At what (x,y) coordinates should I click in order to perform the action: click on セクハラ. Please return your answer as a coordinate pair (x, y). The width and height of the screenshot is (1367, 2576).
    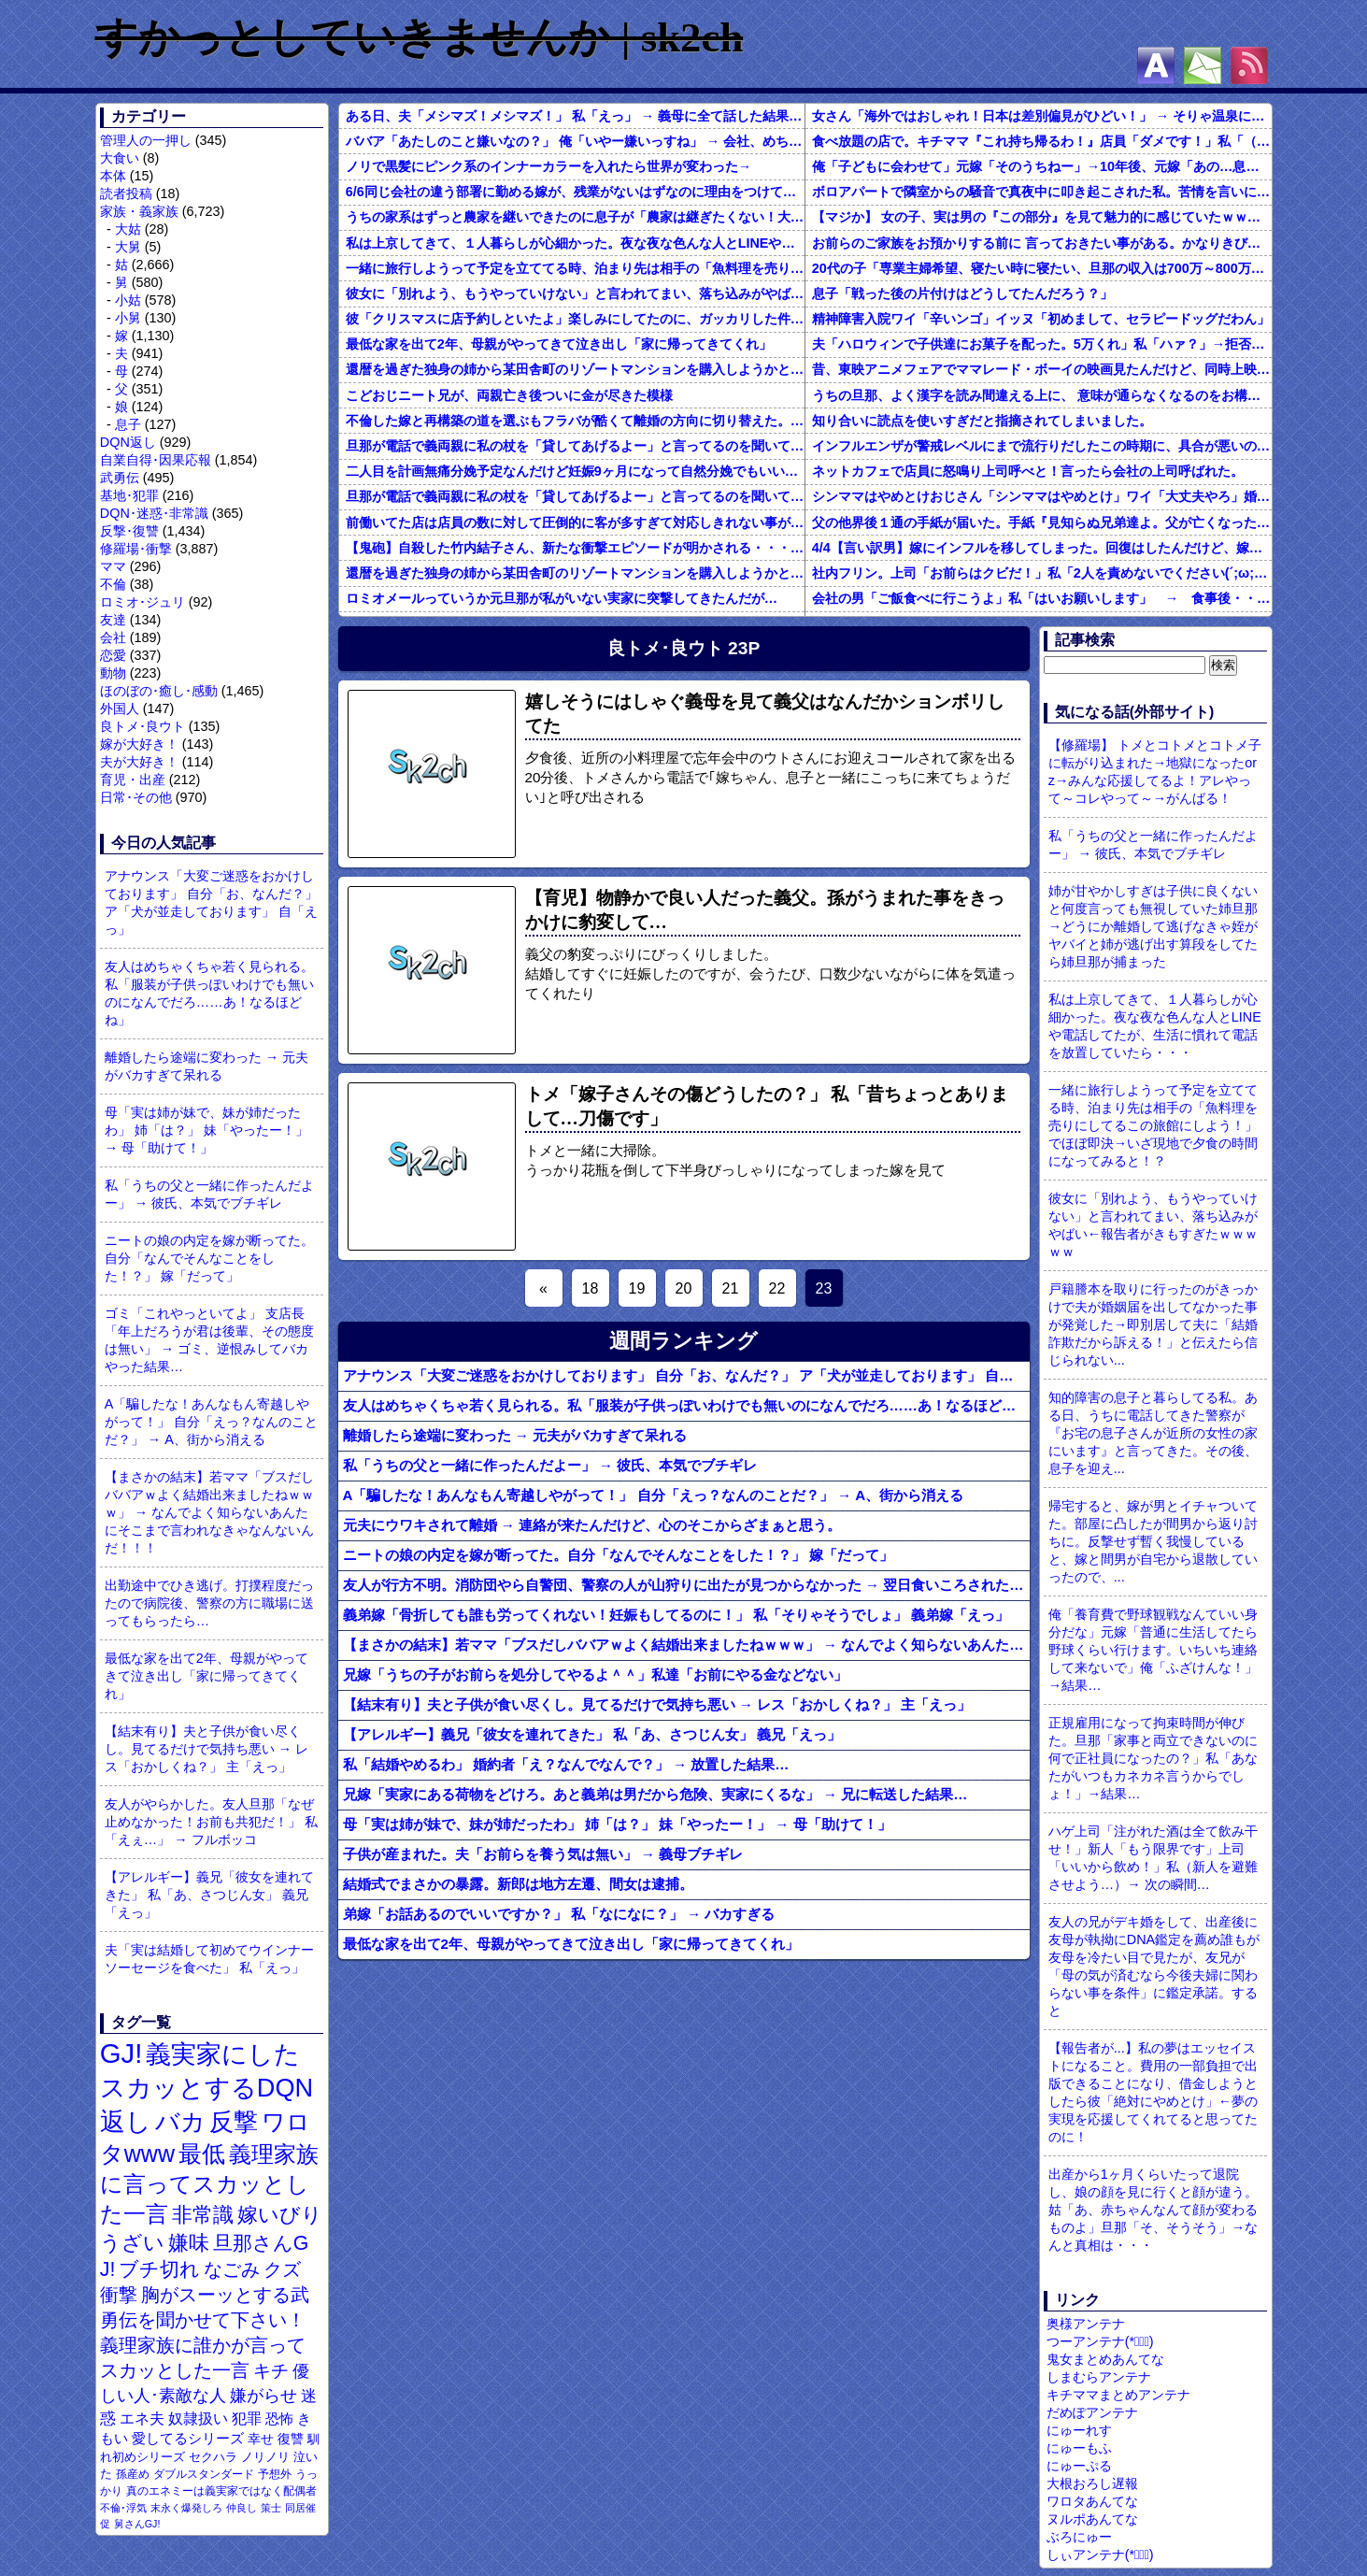
    Looking at the image, I should click on (213, 2457).